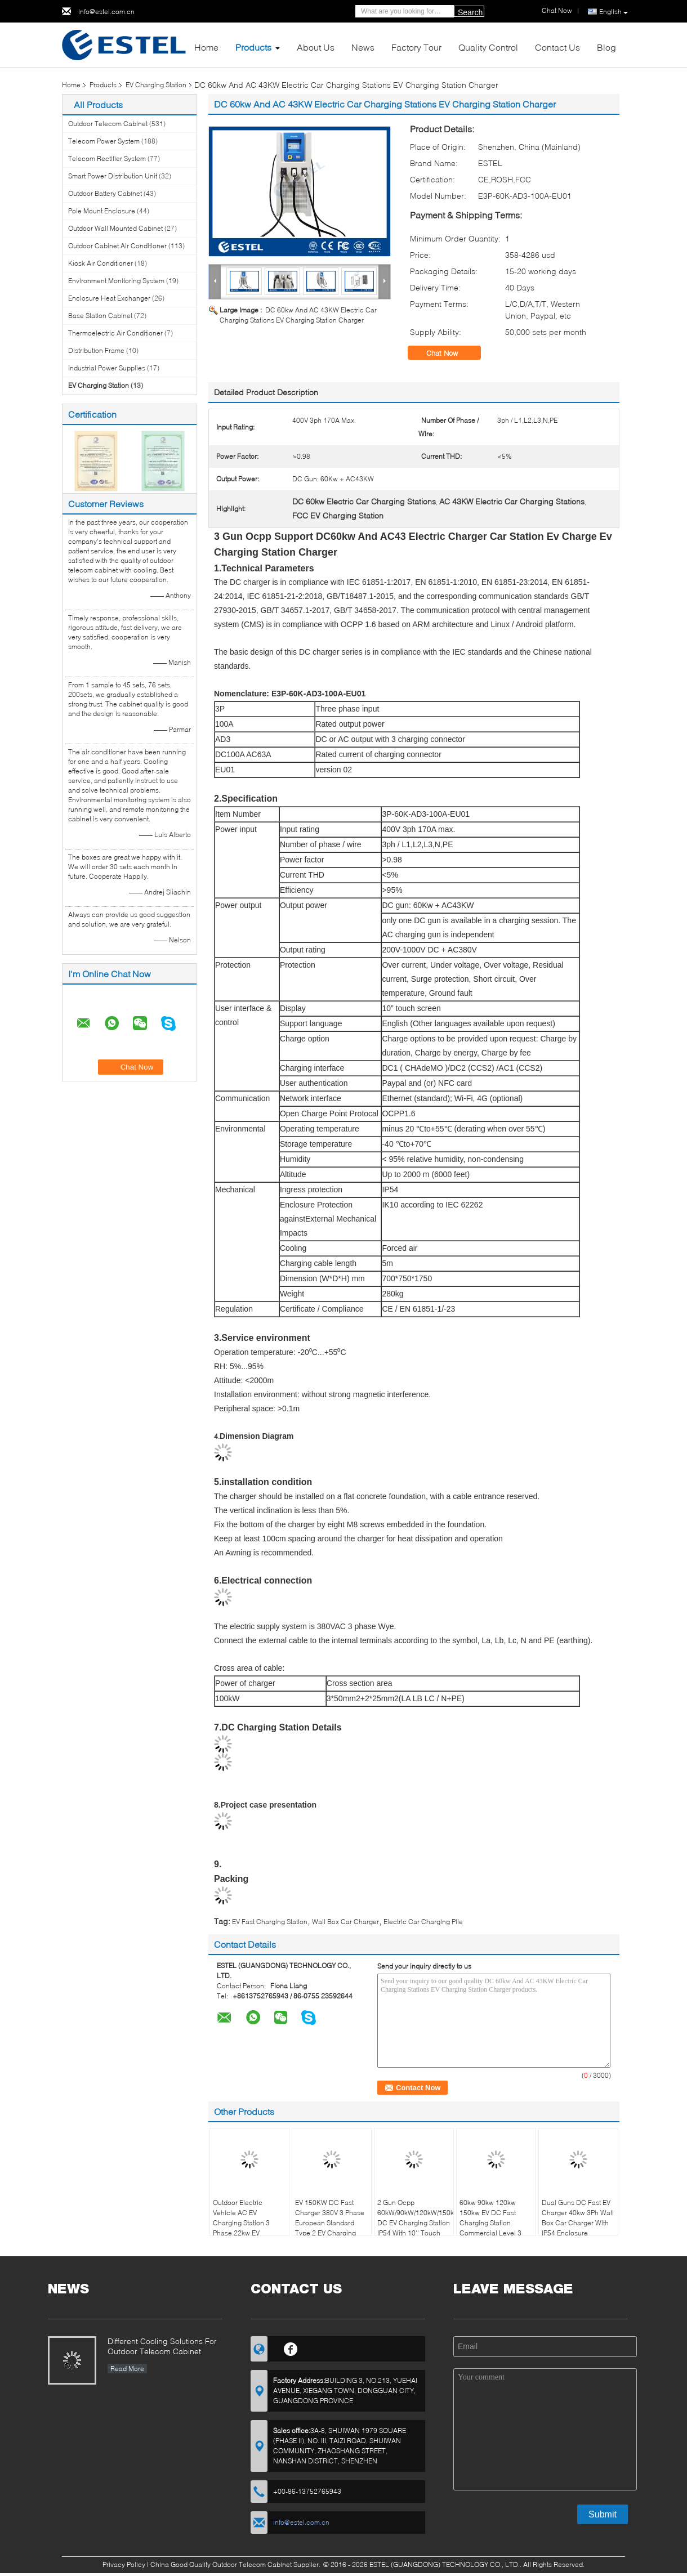 The height and width of the screenshot is (2576, 687). I want to click on Different Cooling Solutions For Outdoor Telecom Cabinet, so click(162, 2346).